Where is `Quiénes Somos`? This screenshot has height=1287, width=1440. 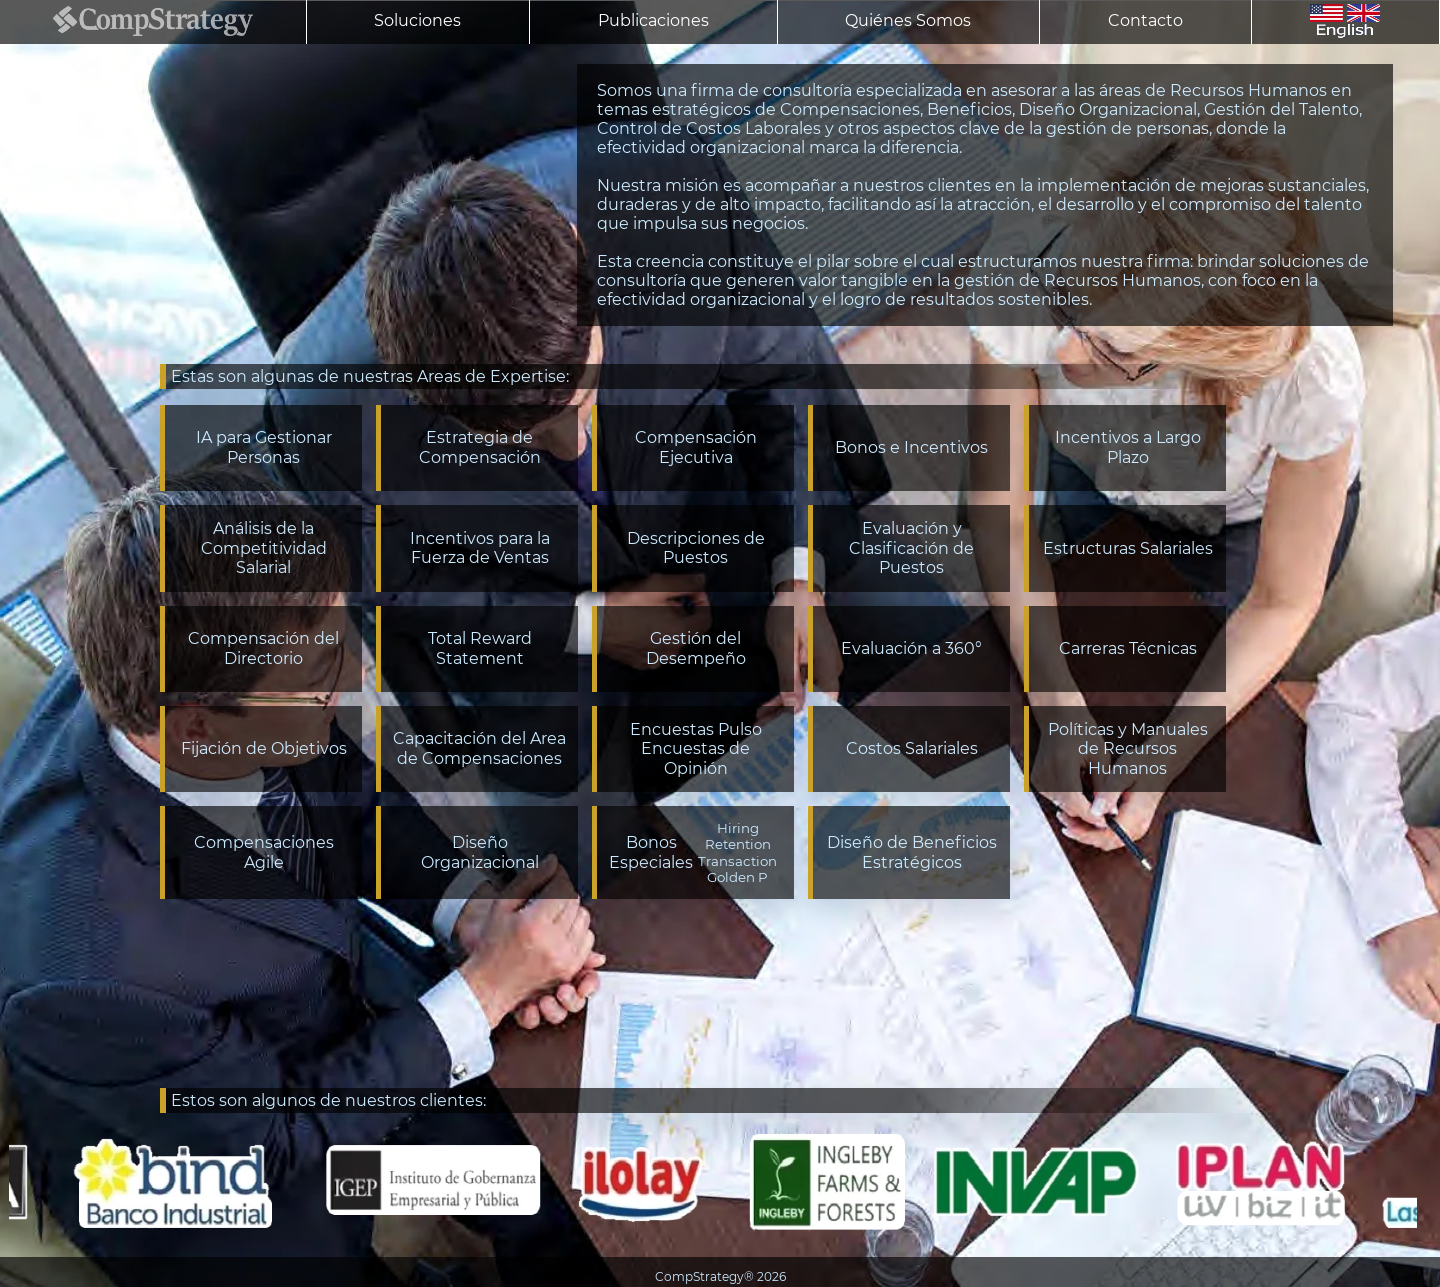 Quiénes Somos is located at coordinates (908, 20).